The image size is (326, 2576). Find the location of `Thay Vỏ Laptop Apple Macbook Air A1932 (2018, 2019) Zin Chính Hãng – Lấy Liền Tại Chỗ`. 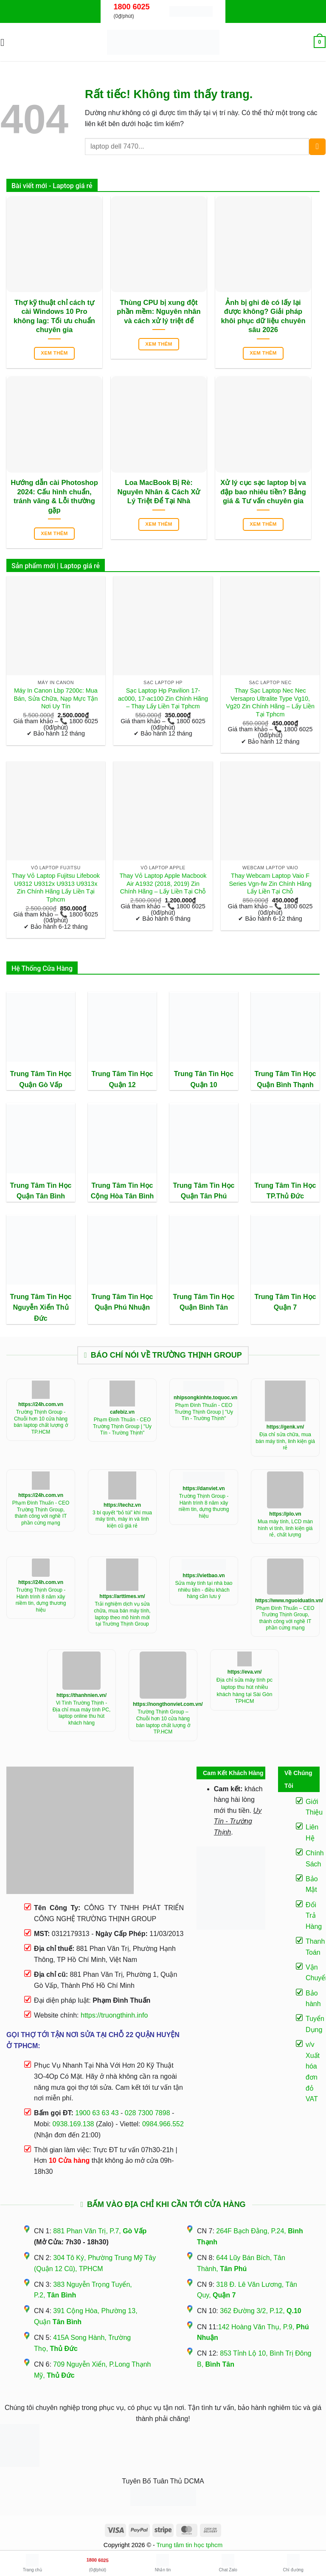

Thay Vỏ Laptop Apple Macbook Air A1932 (2018, 2019) Zin Chính Hãng – Lấy Liền Tại Chỗ is located at coordinates (162, 883).